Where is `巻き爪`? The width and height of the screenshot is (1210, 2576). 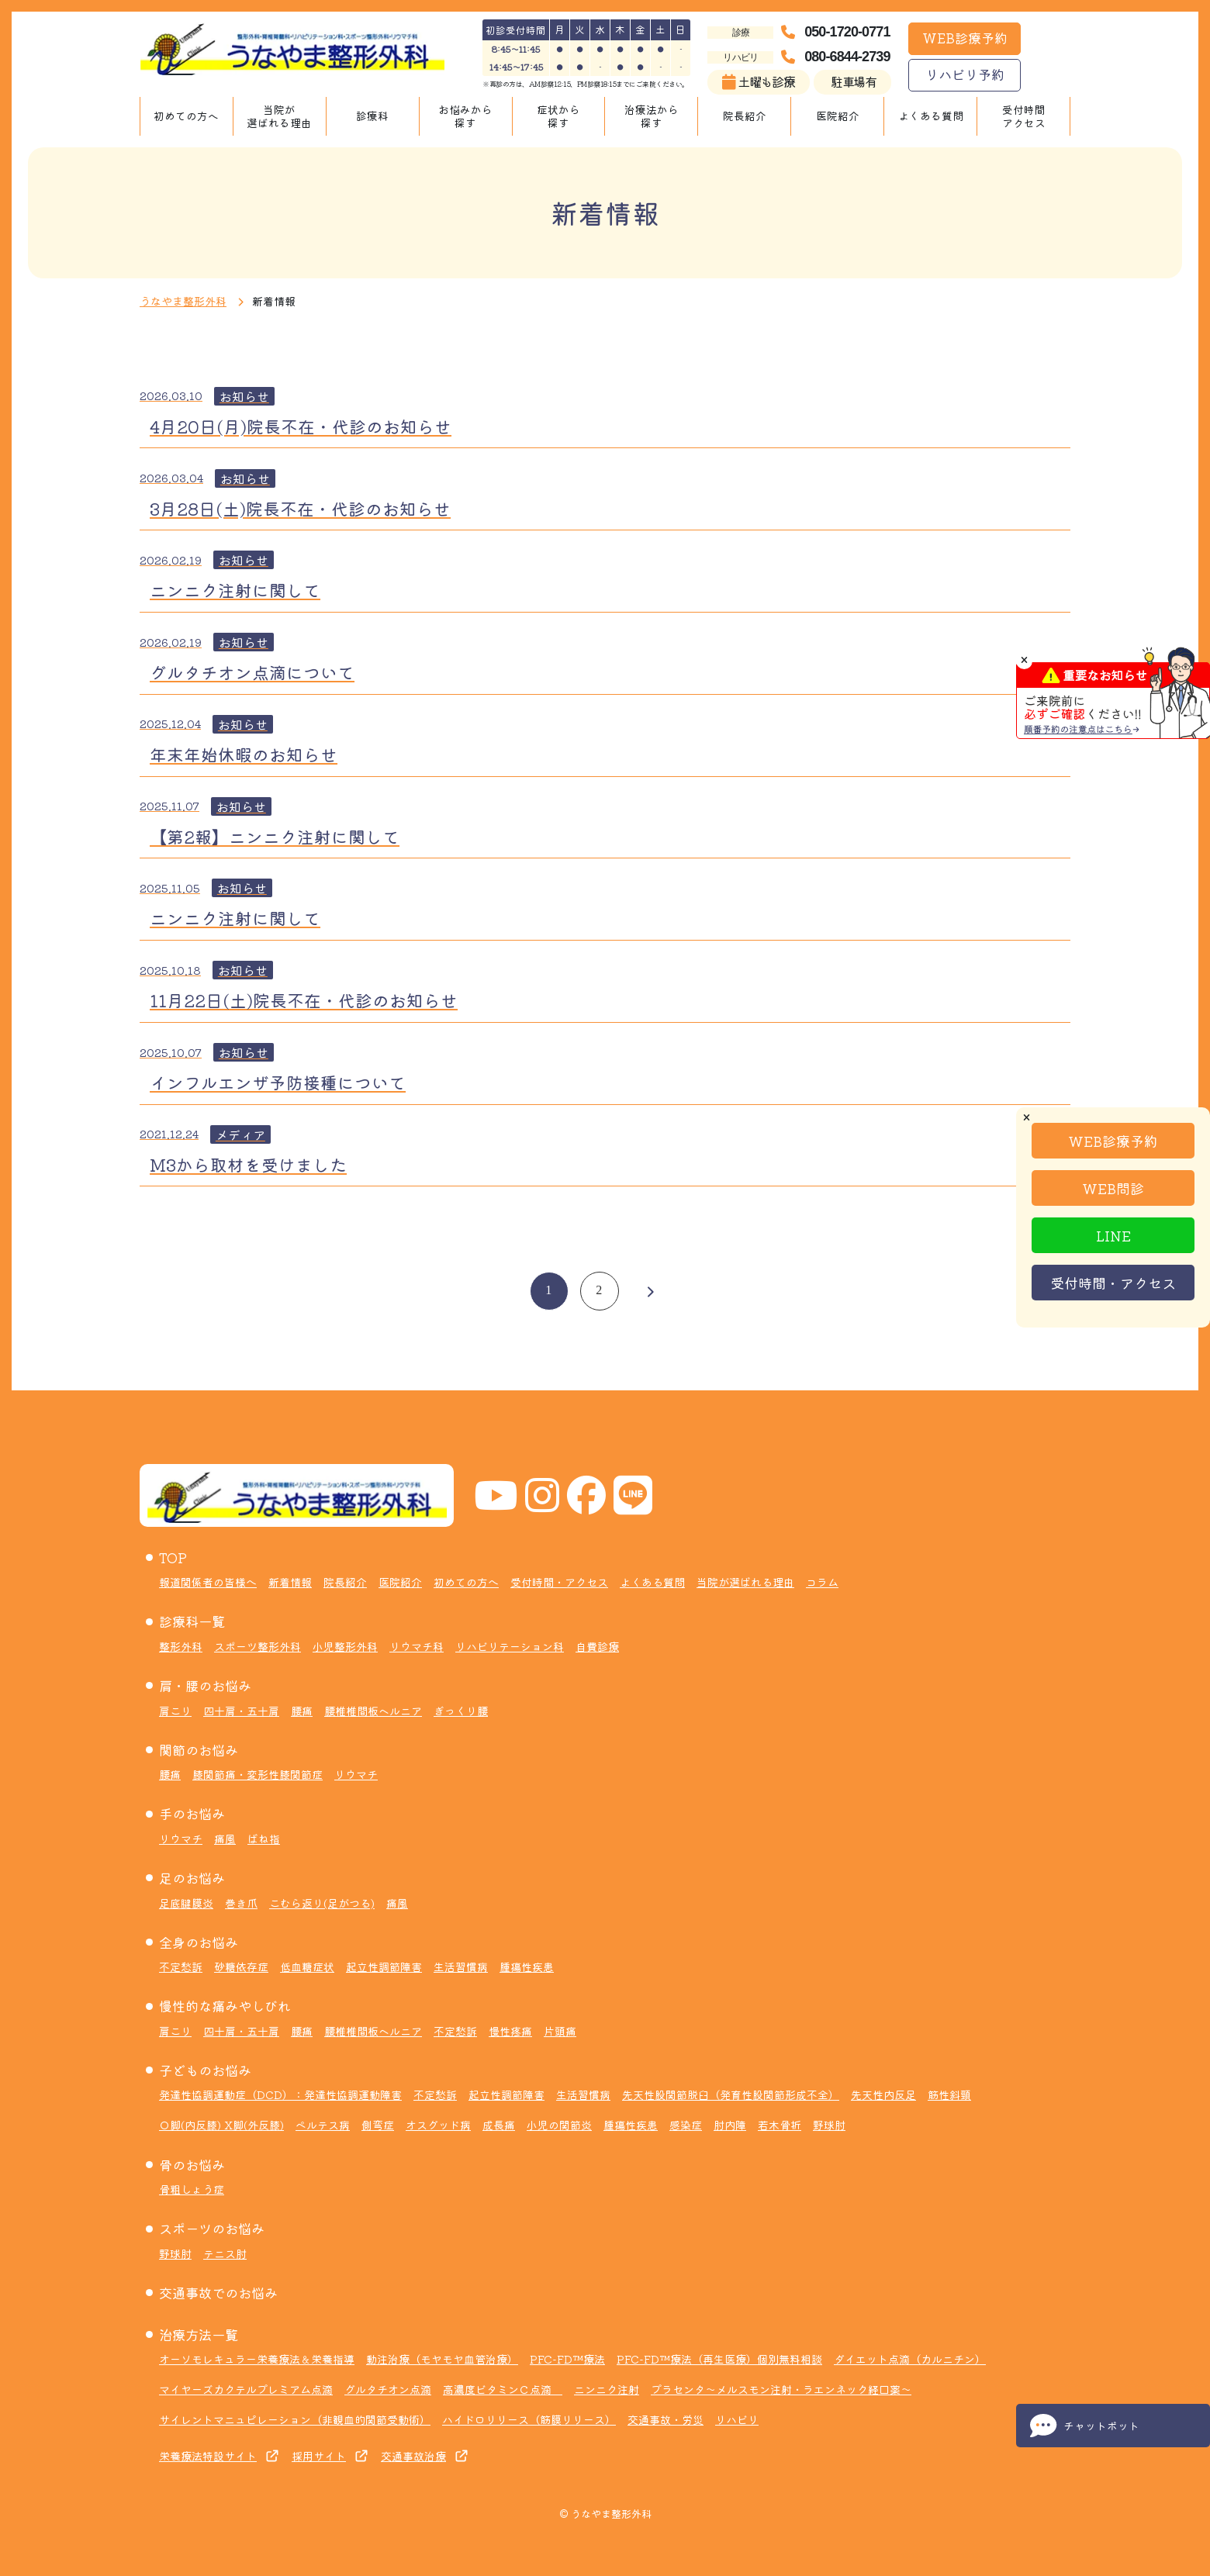 巻き爪 is located at coordinates (241, 1903).